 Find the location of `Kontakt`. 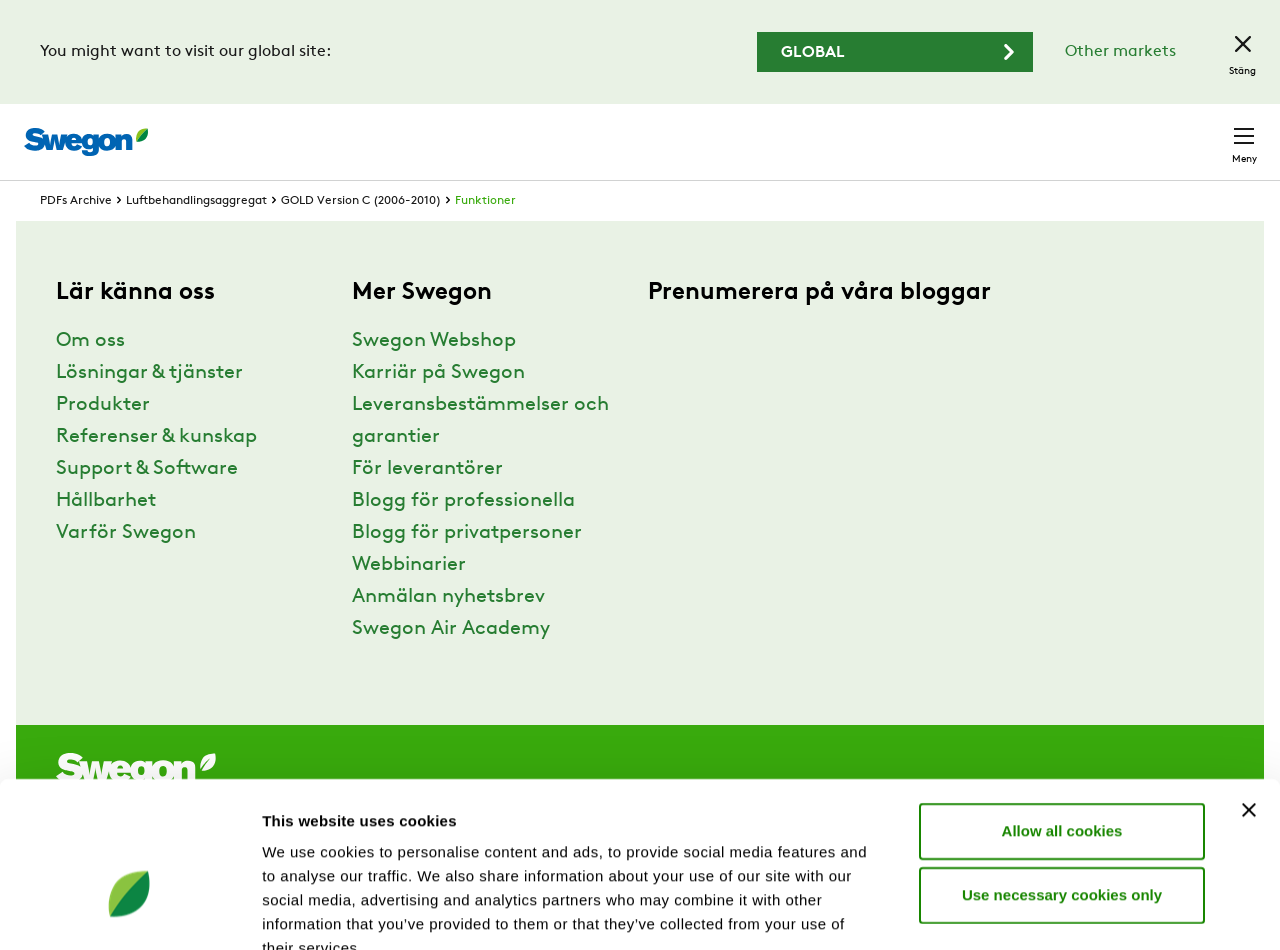

Kontakt is located at coordinates (1208, 132).